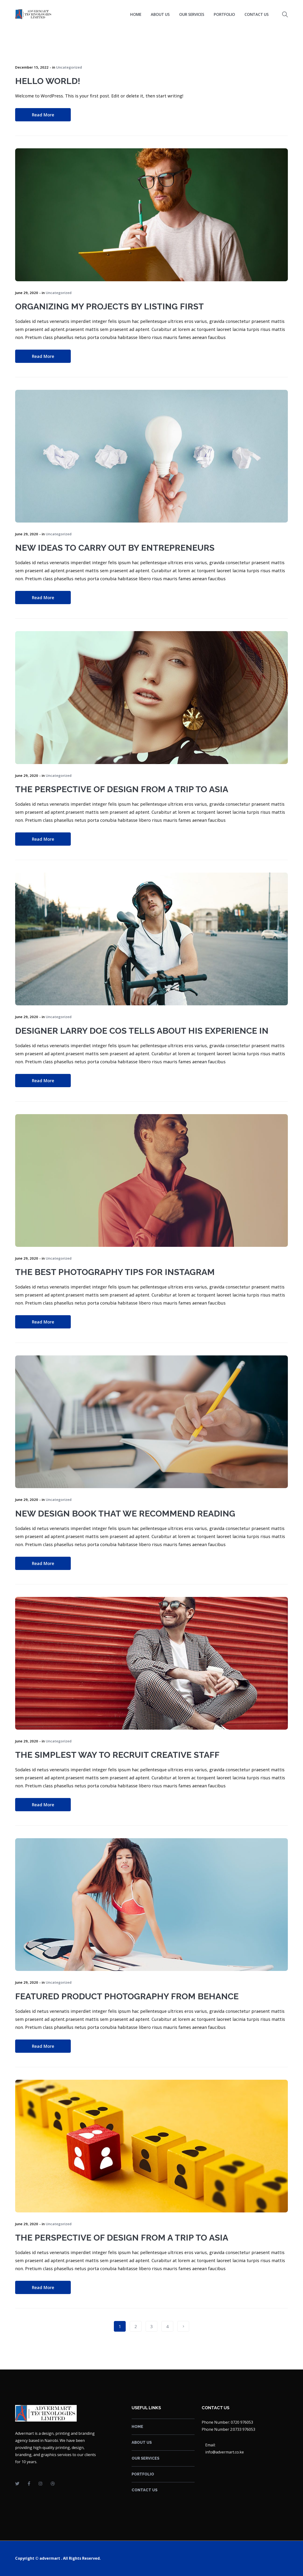 The image size is (303, 2576). Describe the element at coordinates (115, 1272) in the screenshot. I see `The best photography tips for instagram` at that location.